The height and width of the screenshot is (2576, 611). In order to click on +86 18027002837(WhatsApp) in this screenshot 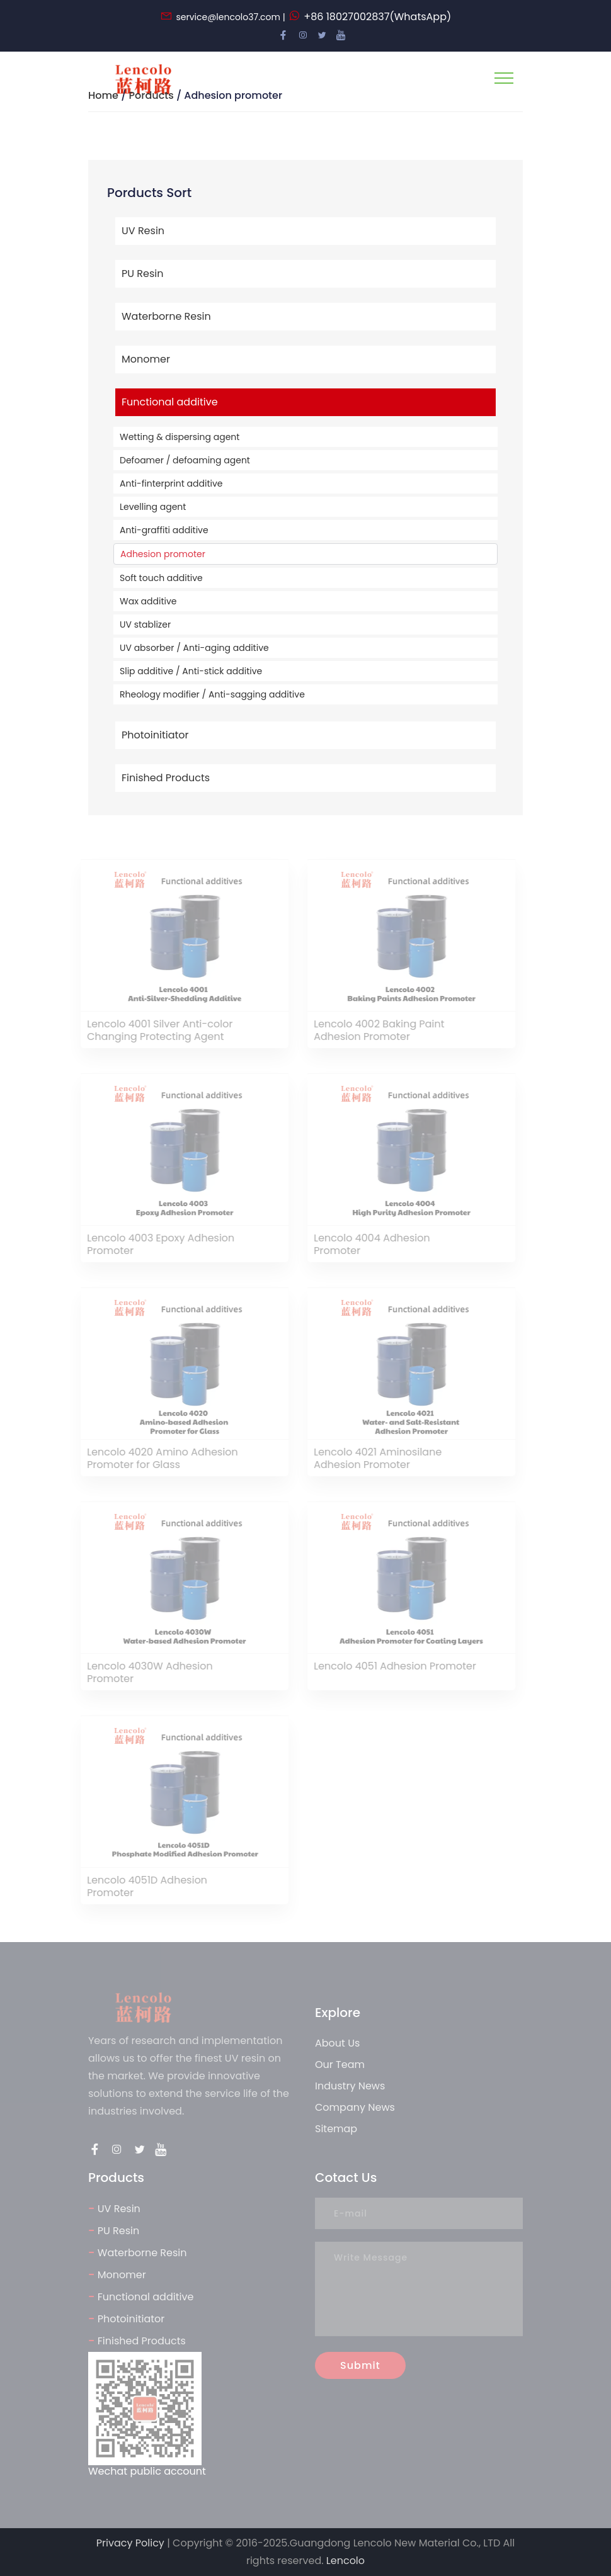, I will do `click(377, 17)`.